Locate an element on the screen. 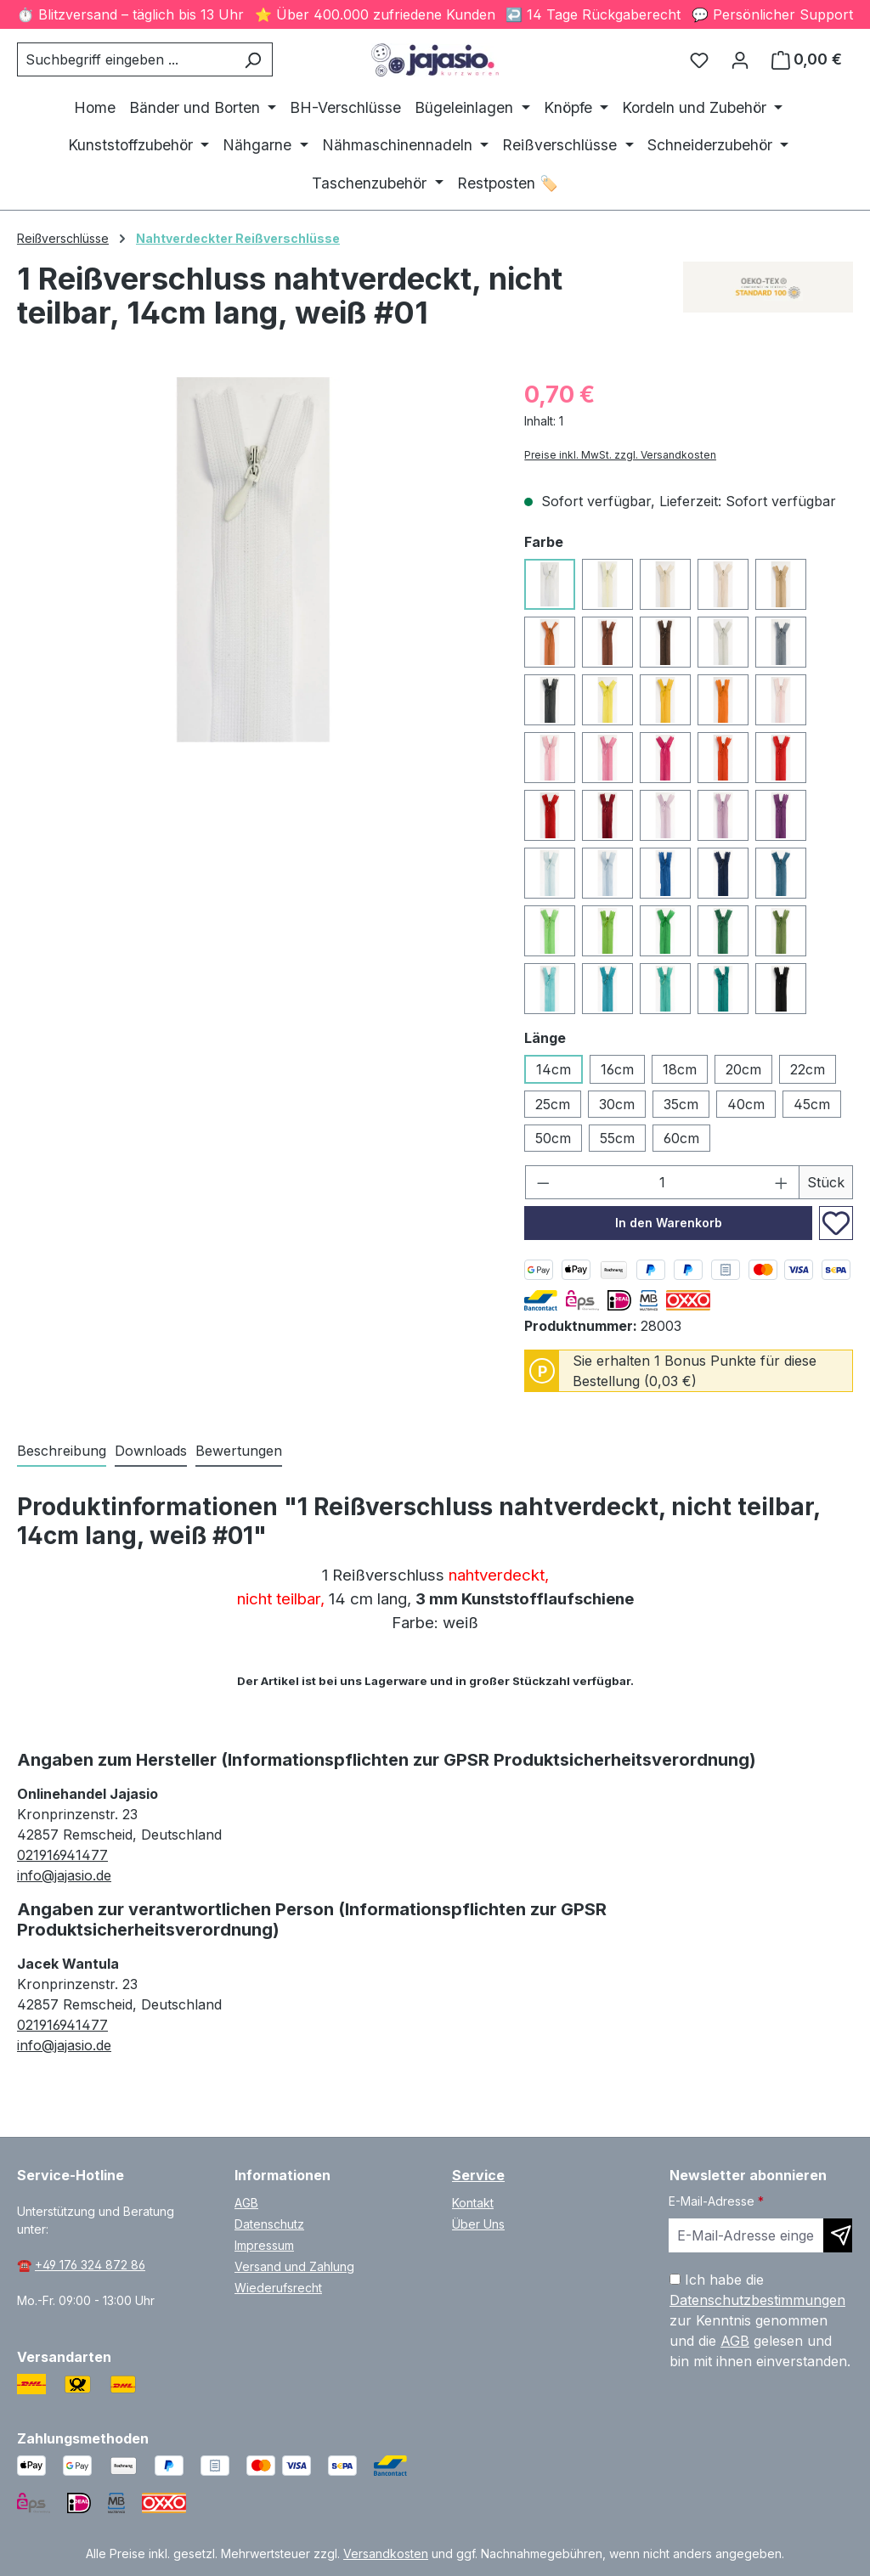  Versand und Zahlung is located at coordinates (294, 2266).